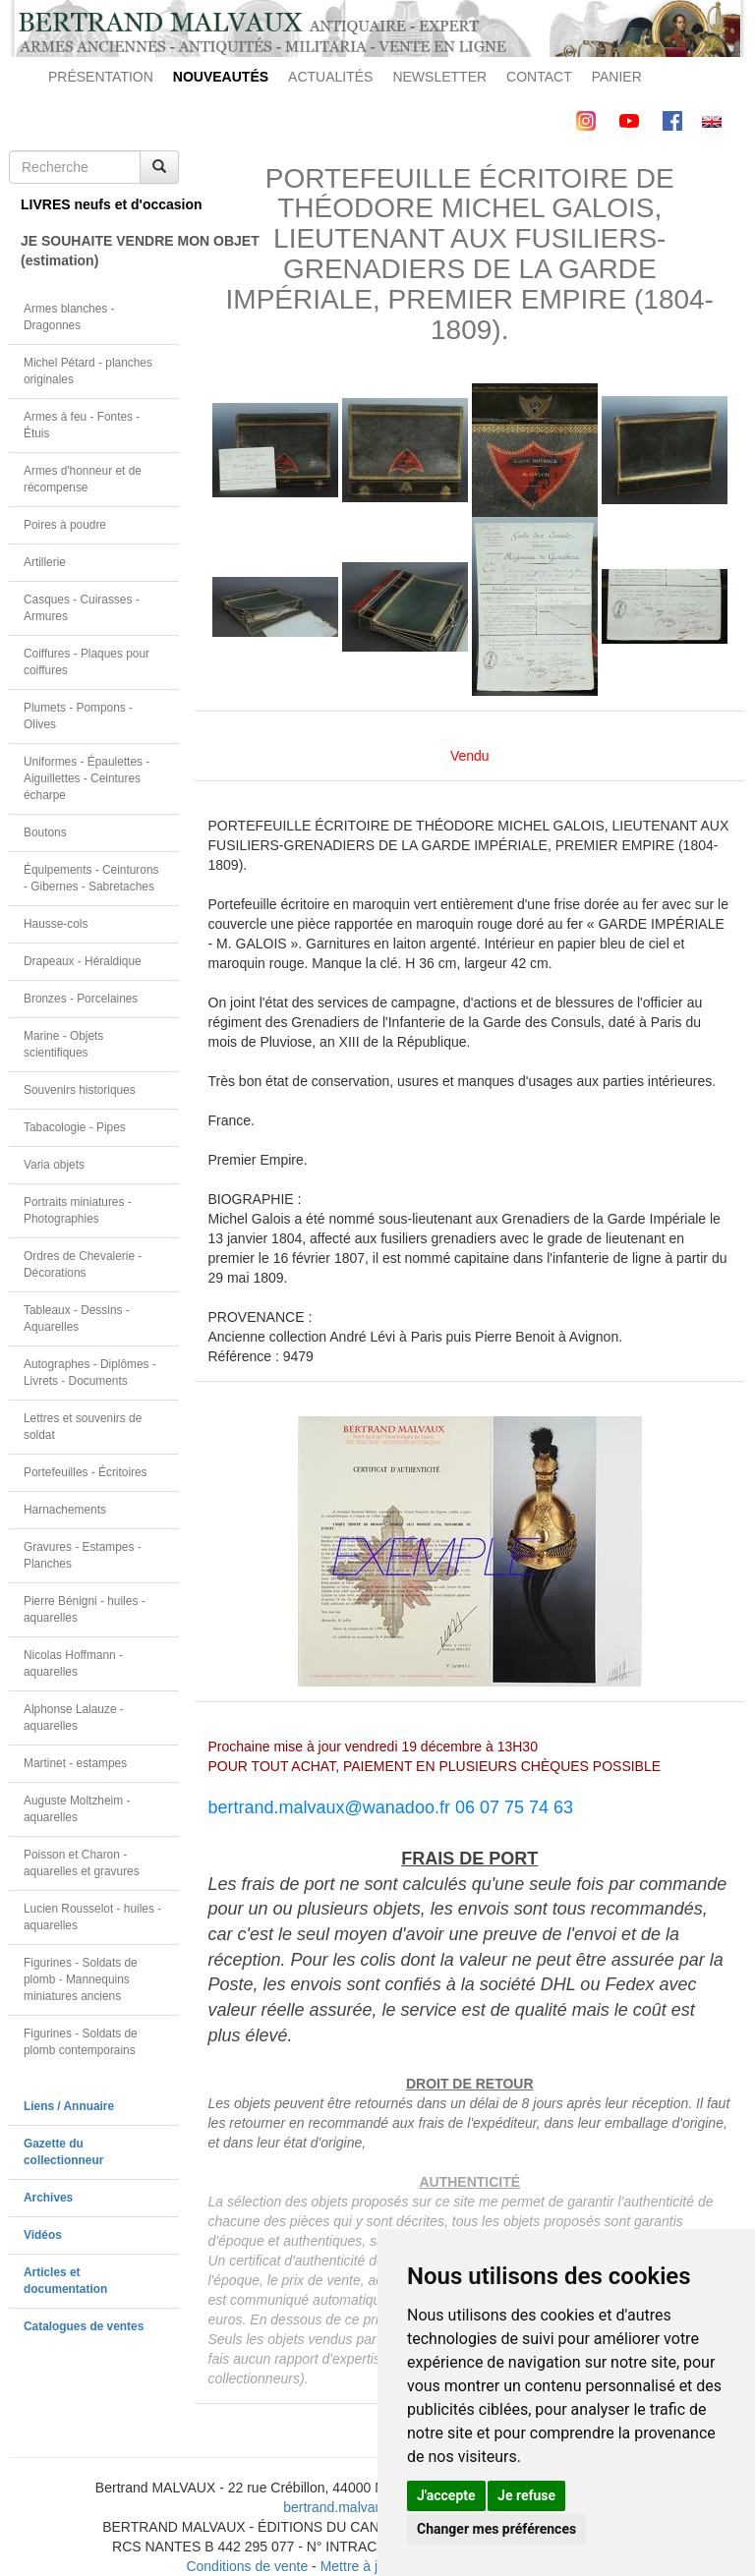  Describe the element at coordinates (100, 204) in the screenshot. I see `LIVRES neufs et d'occasion` at that location.